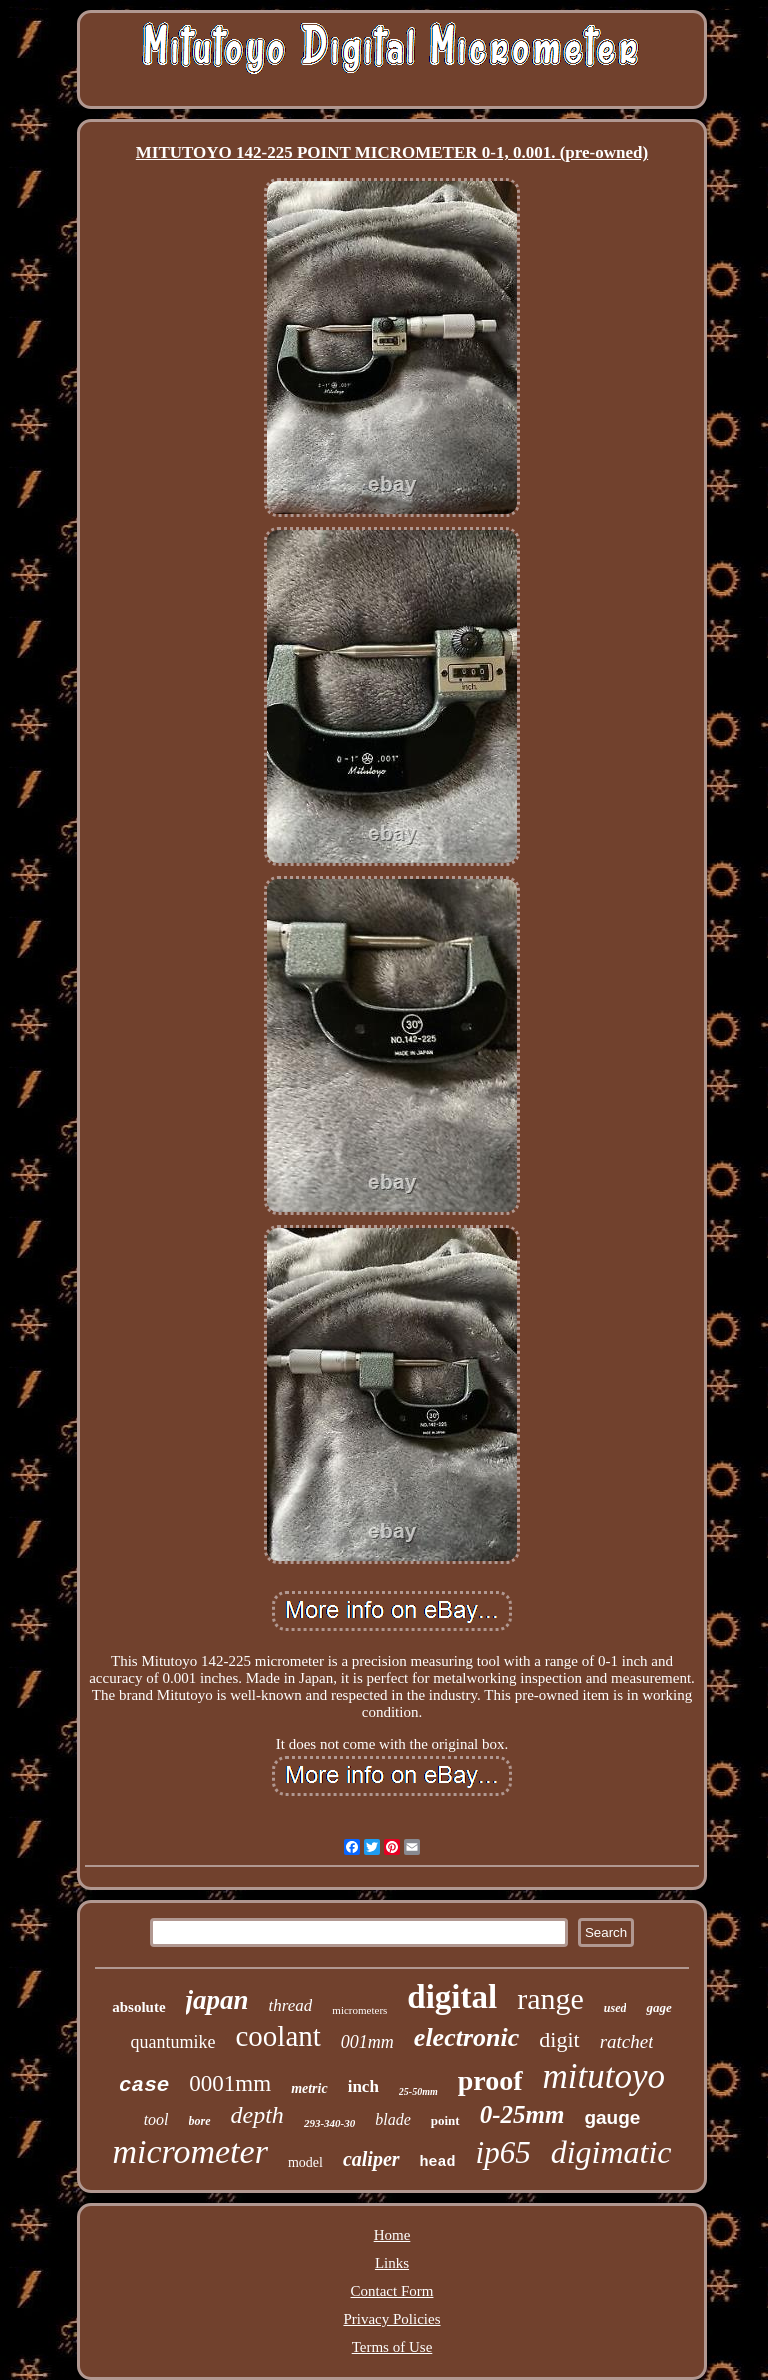 The width and height of the screenshot is (768, 2380). What do you see at coordinates (522, 2114) in the screenshot?
I see `0-25mm` at bounding box center [522, 2114].